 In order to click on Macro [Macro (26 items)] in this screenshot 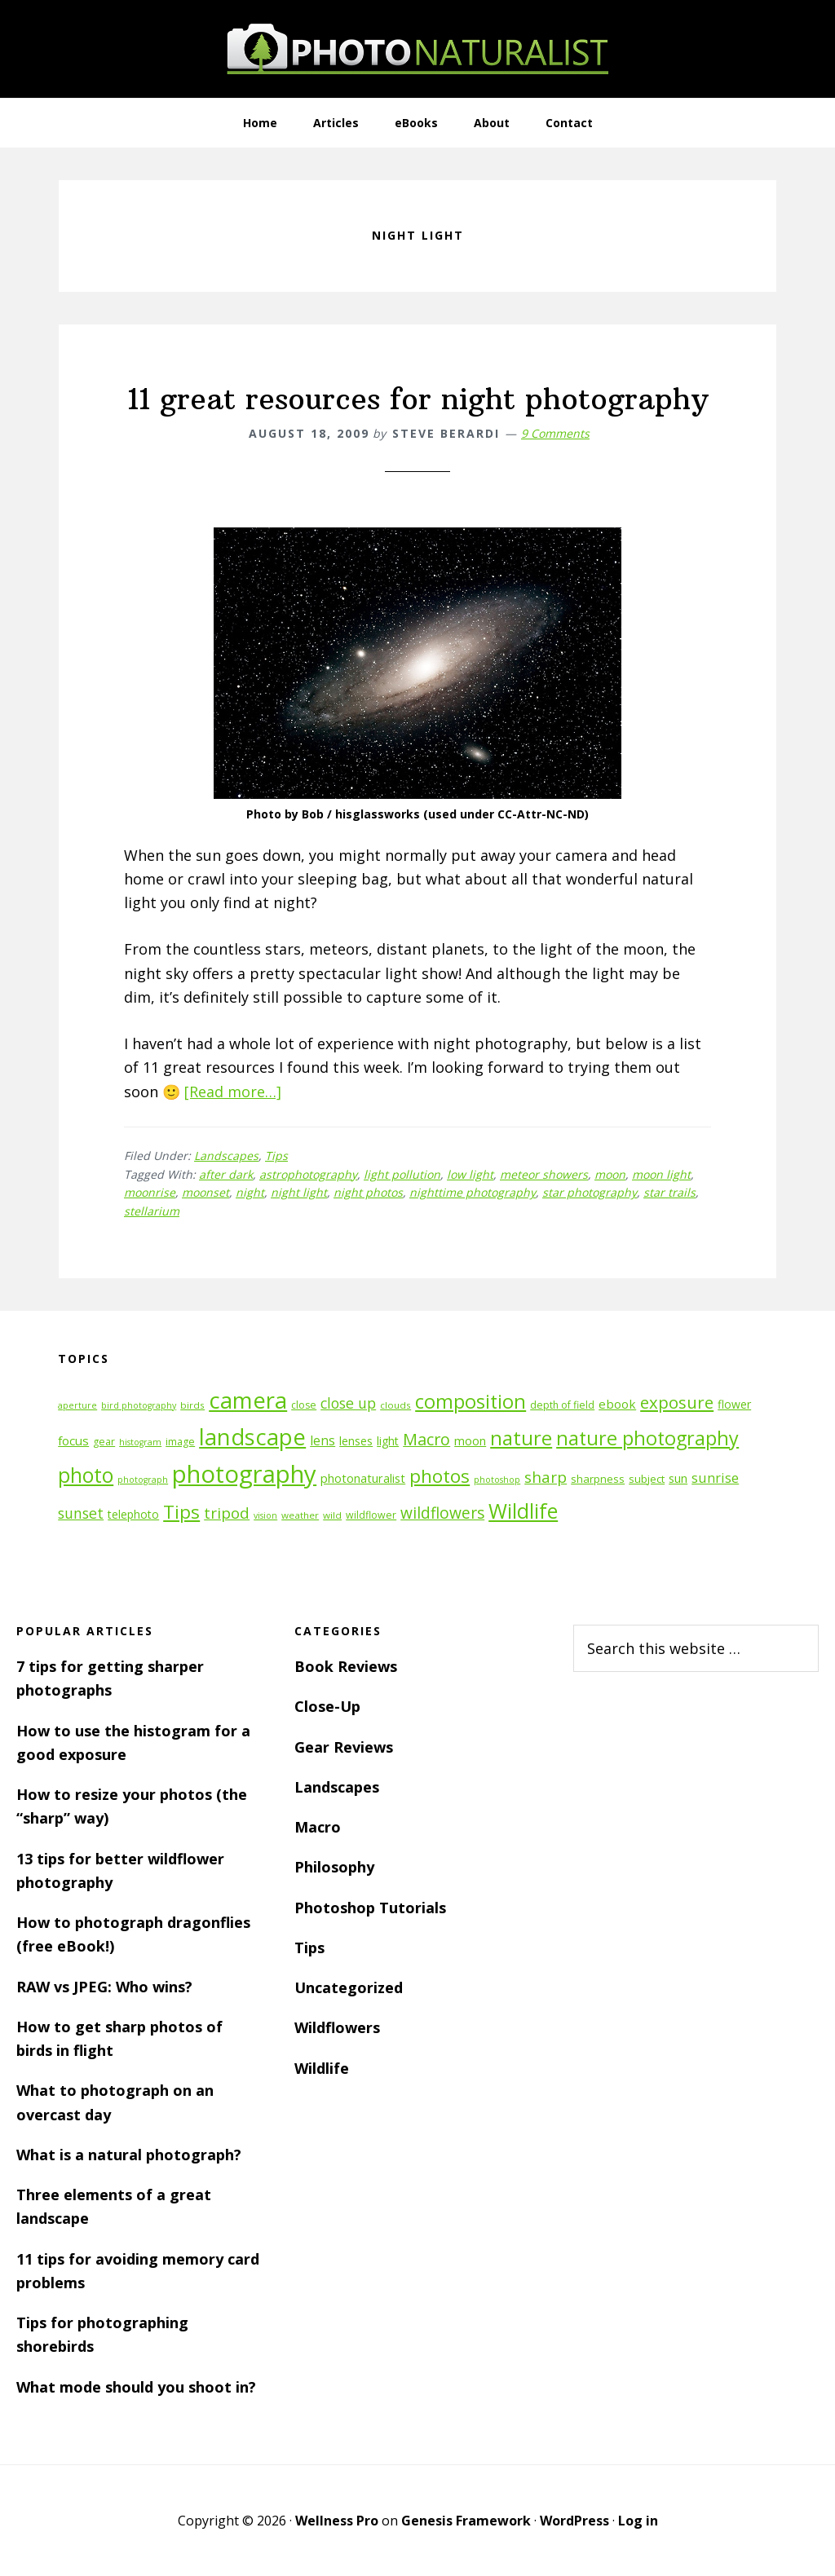, I will do `click(426, 1439)`.